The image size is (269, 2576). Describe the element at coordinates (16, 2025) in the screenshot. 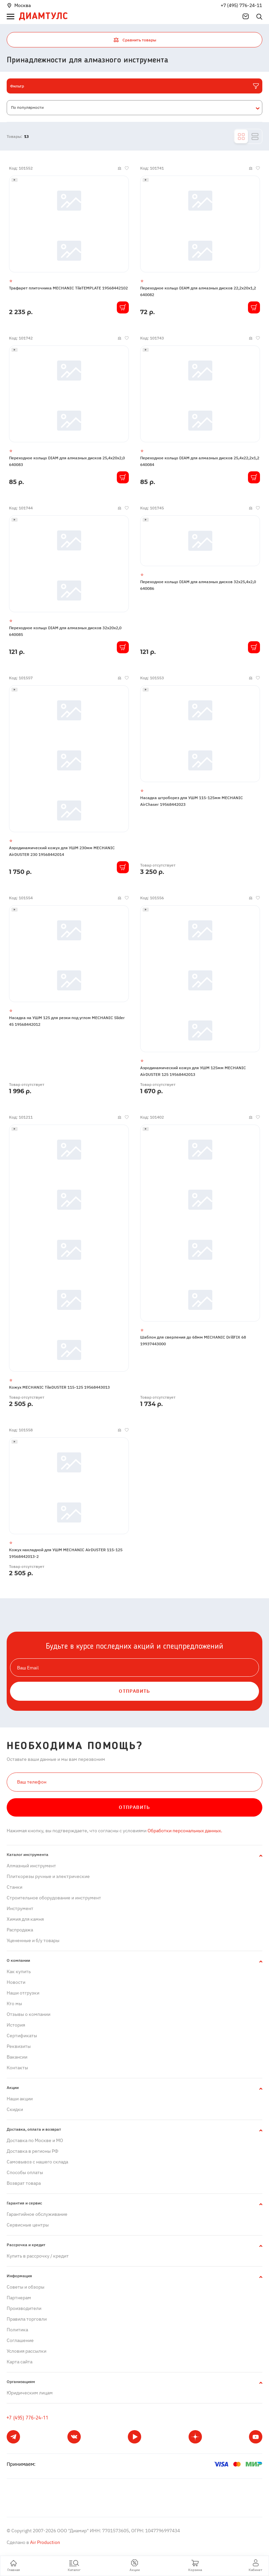

I see `История` at that location.